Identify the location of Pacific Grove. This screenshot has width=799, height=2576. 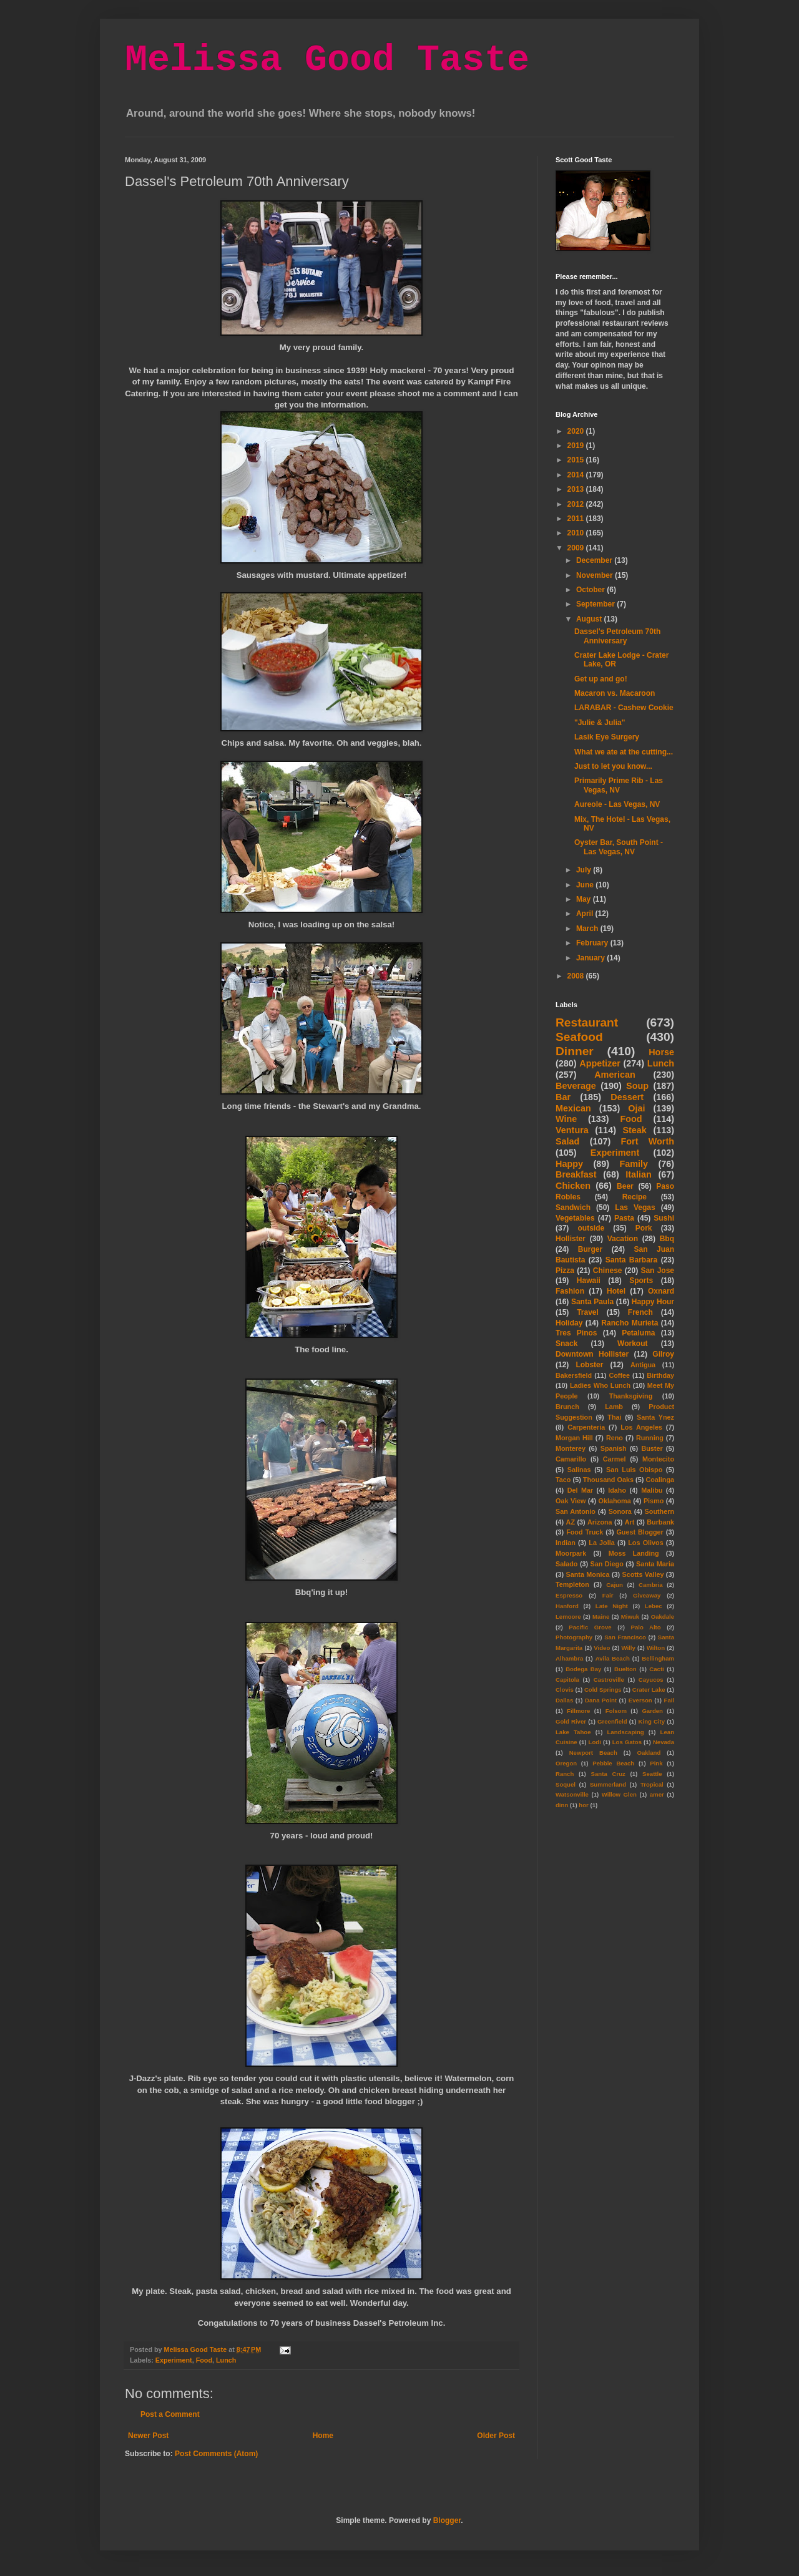
(590, 1627).